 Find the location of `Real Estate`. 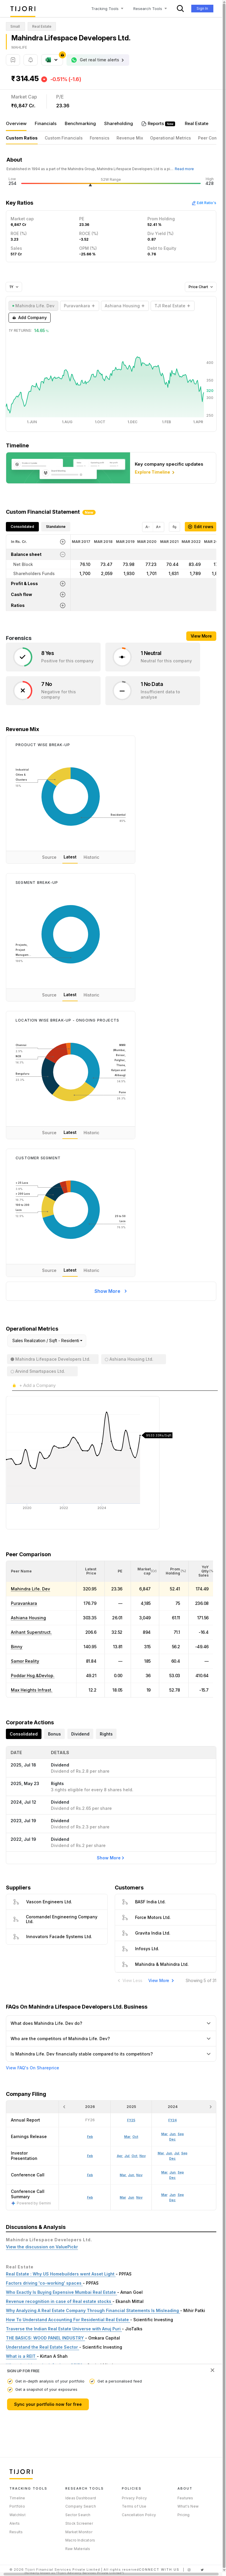

Real Estate is located at coordinates (196, 123).